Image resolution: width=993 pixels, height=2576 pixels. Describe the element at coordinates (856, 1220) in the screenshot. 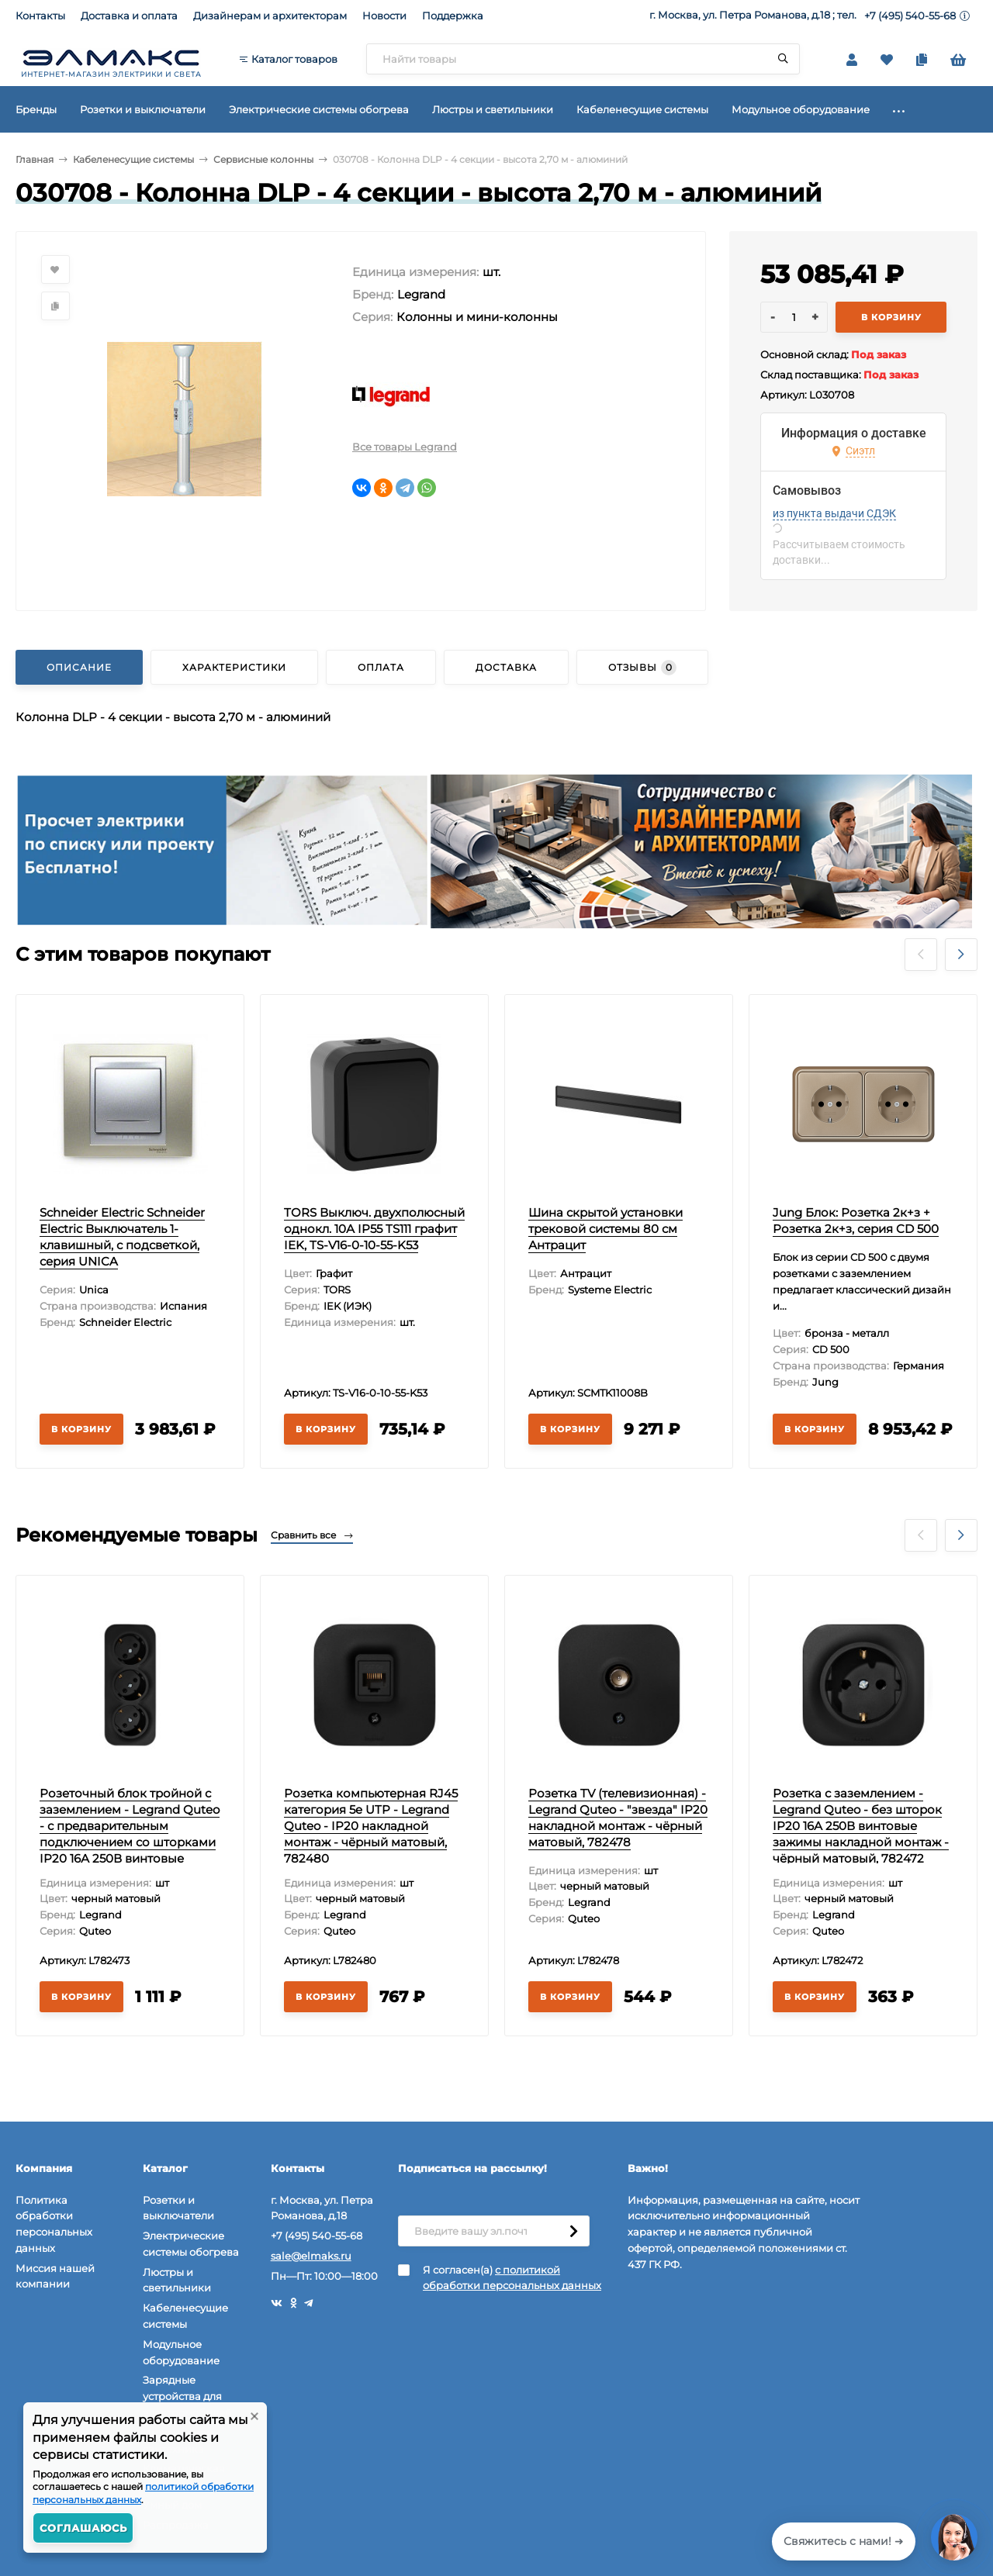

I see `Jung Блок: Розетка 2к+з + Розетка 2к+з, серия CD 500` at that location.